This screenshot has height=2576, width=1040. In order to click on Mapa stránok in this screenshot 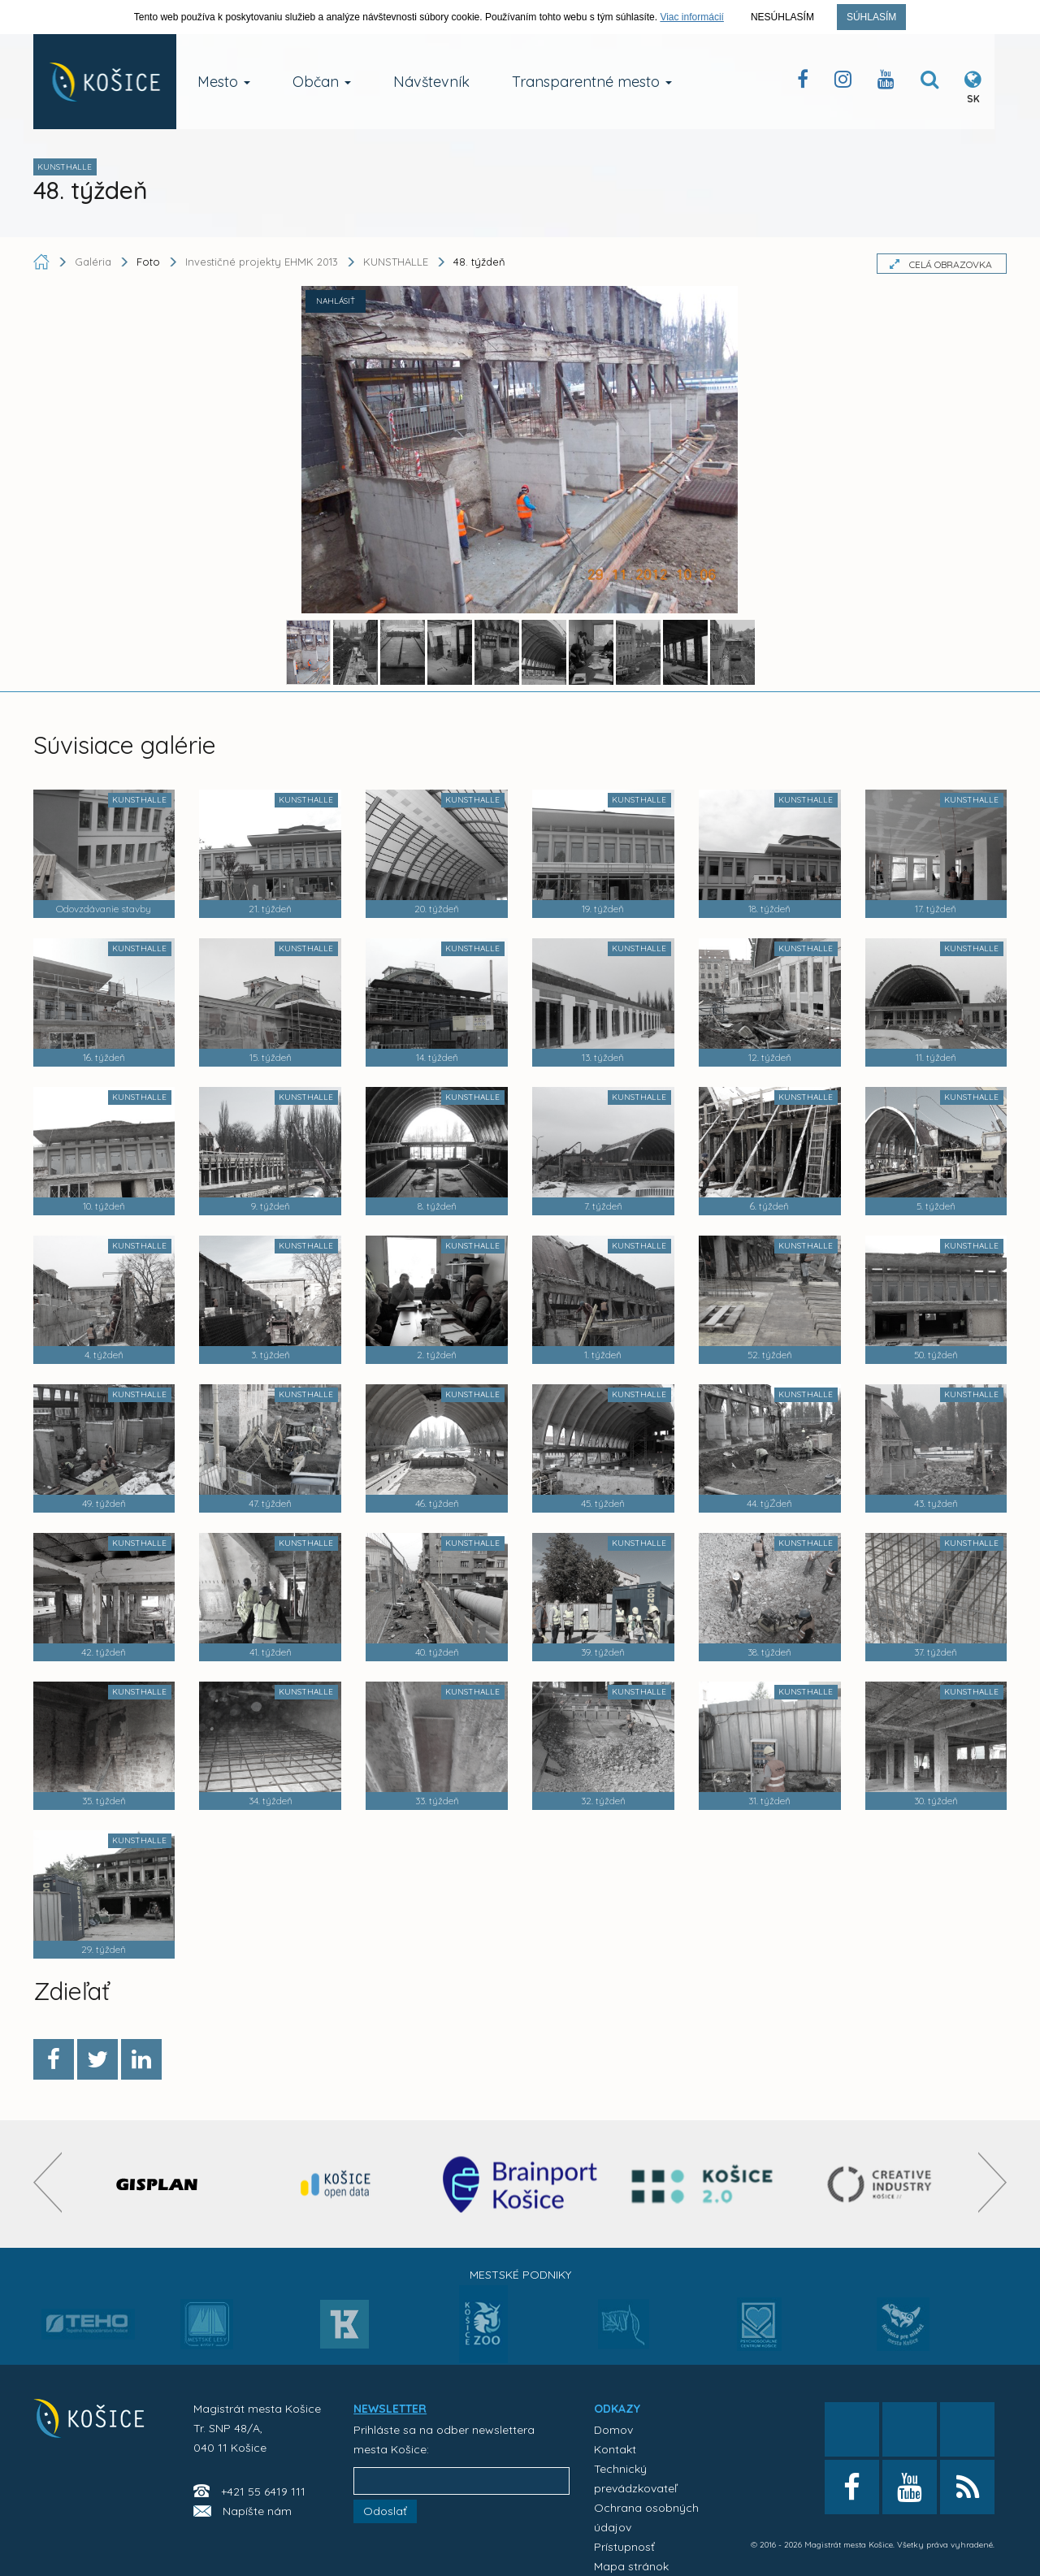, I will do `click(631, 2566)`.